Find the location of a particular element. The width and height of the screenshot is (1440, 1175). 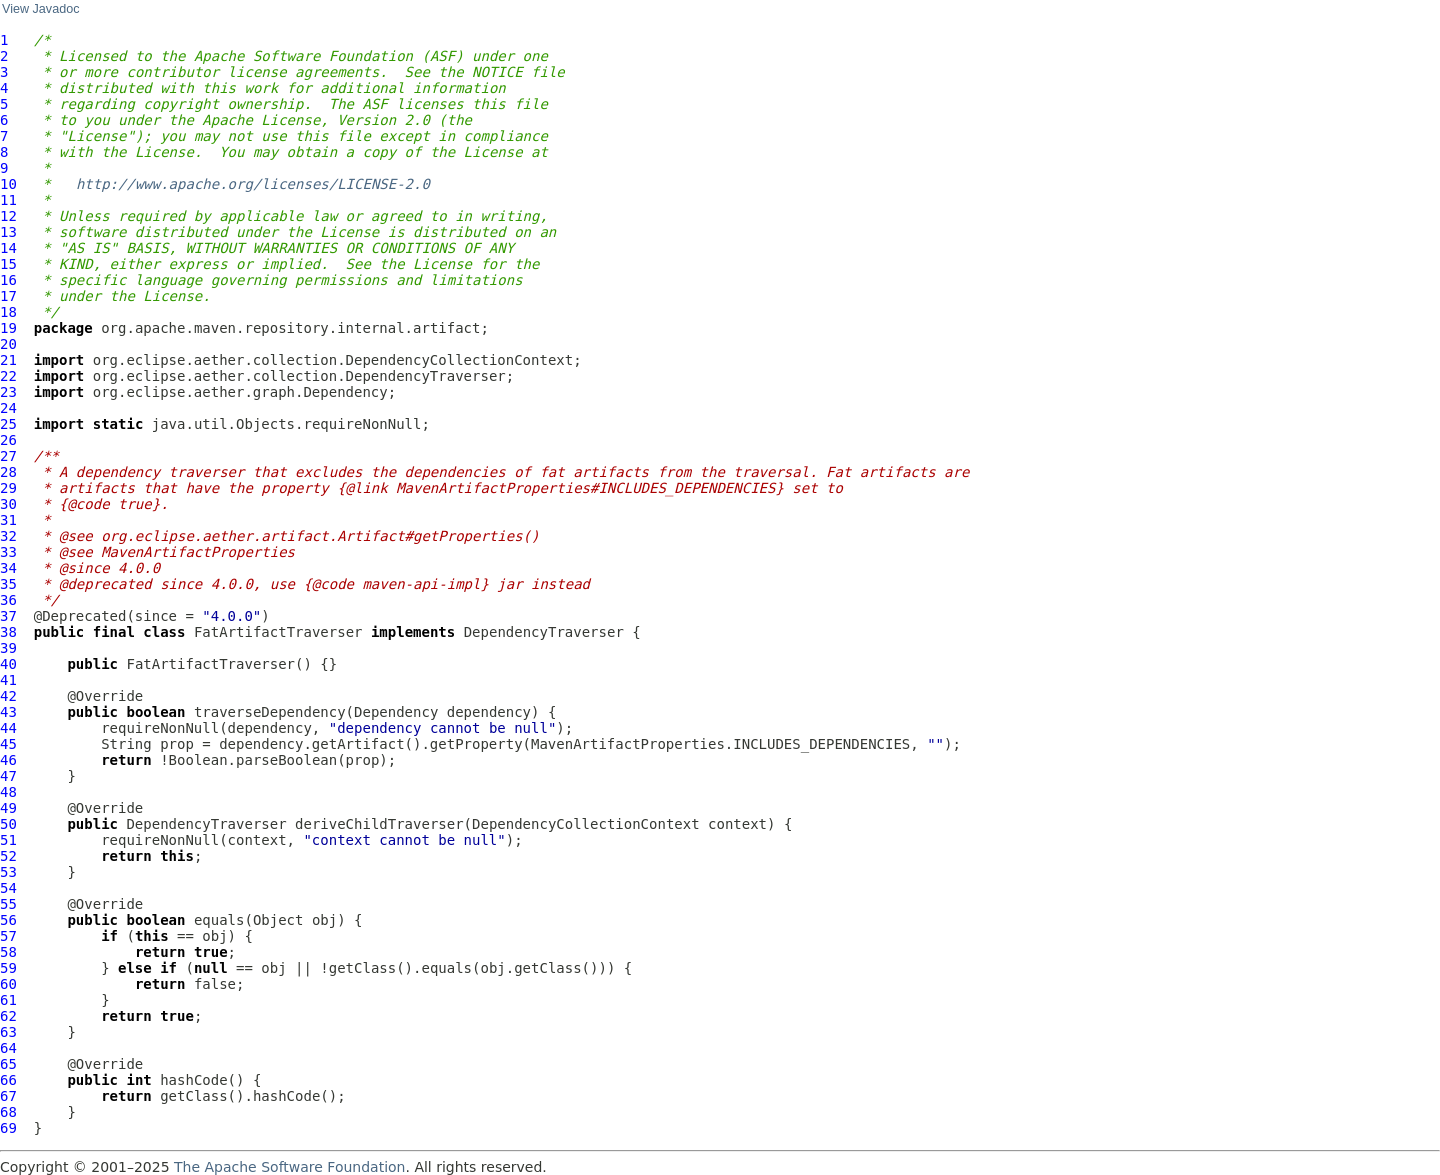

35 is located at coordinates (8, 584).